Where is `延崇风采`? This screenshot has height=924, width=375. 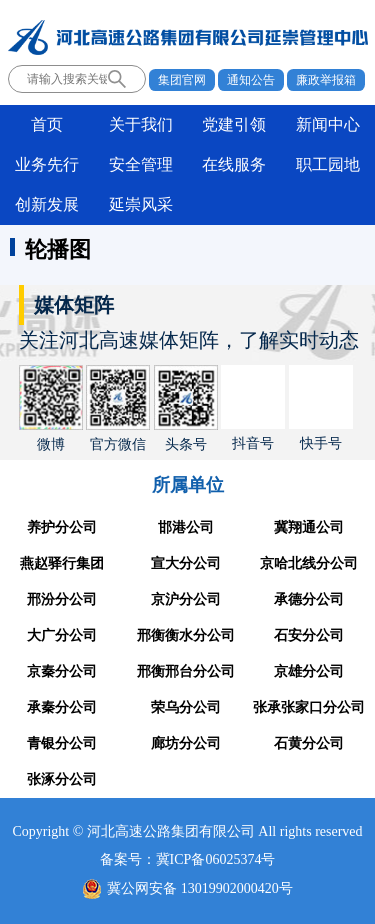 延崇风采 is located at coordinates (141, 204).